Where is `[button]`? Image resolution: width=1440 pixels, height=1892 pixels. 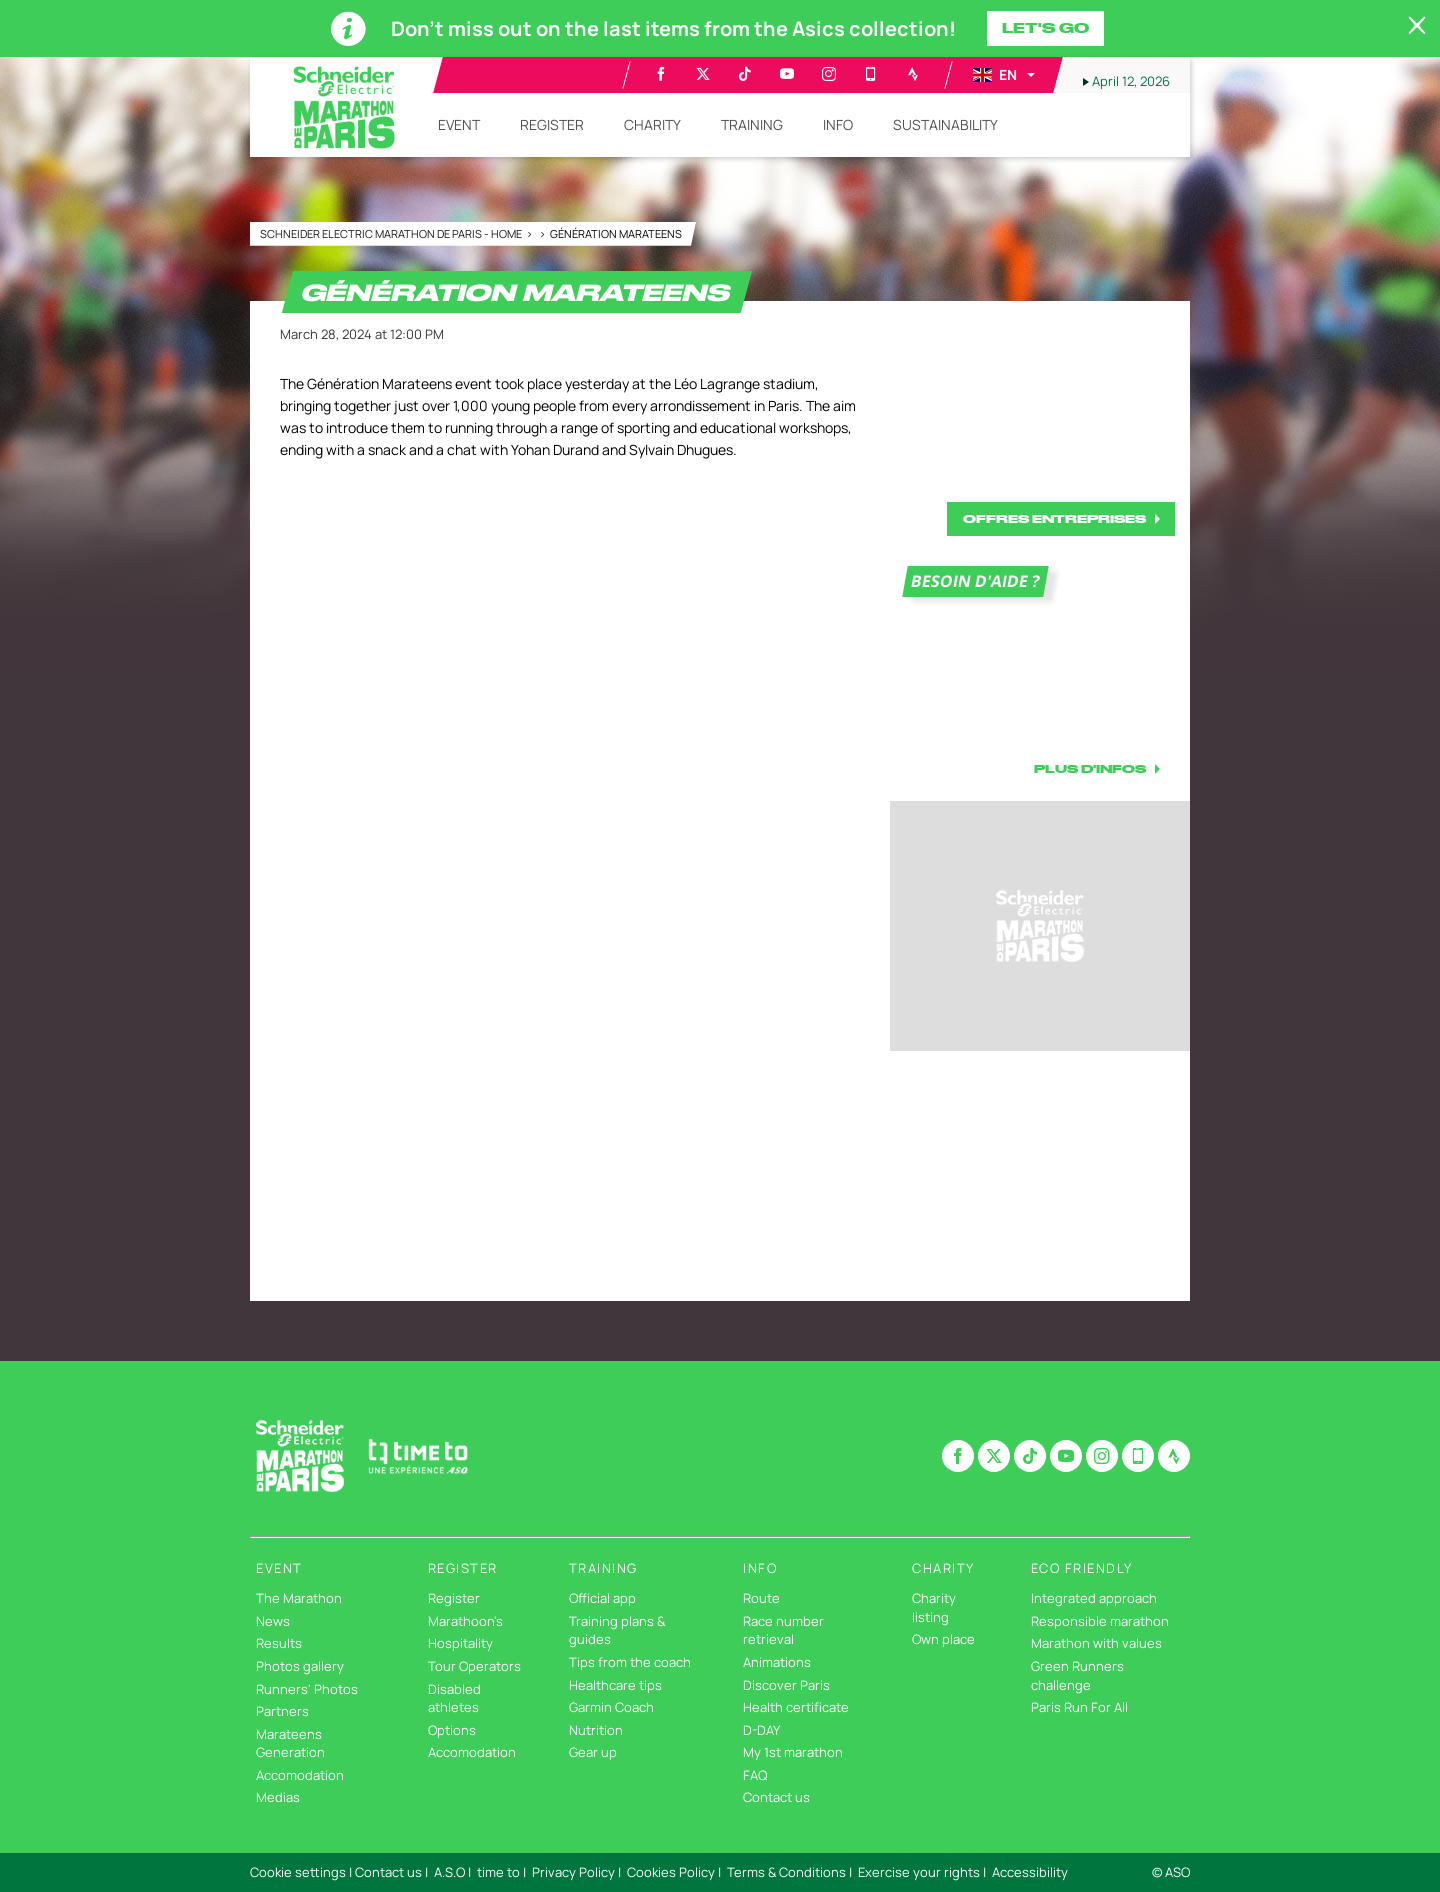
[button] is located at coordinates (1003, 75).